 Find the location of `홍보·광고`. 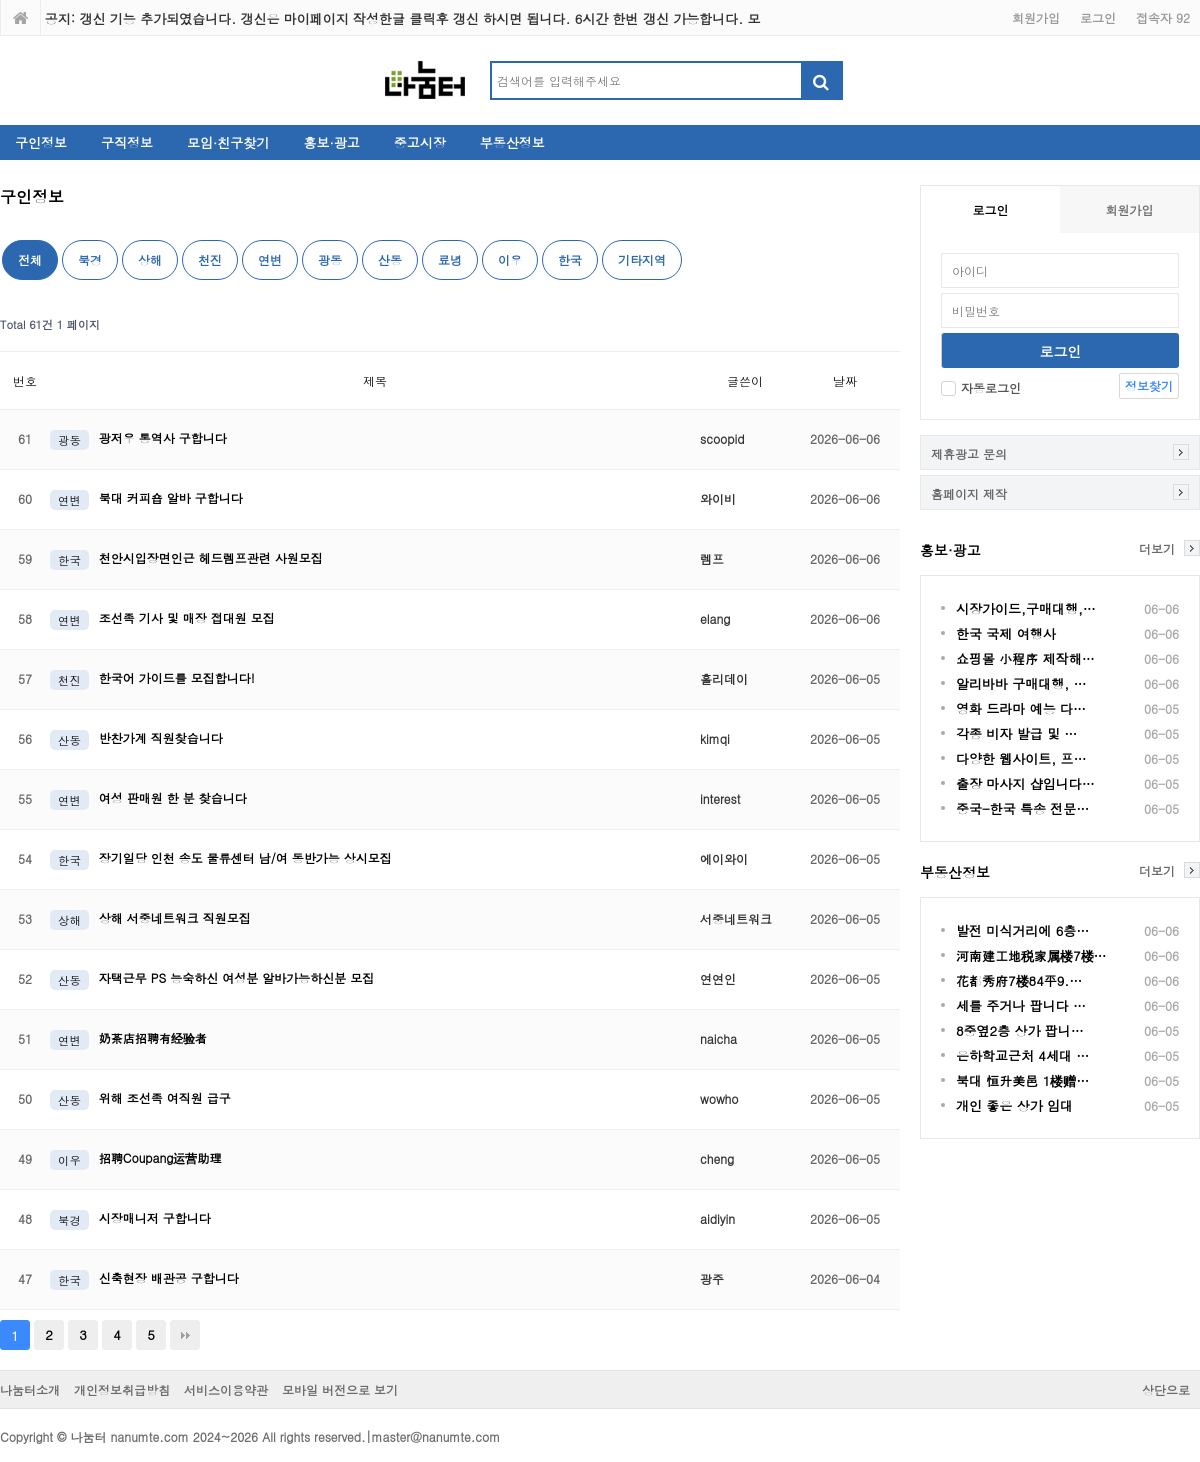

홍보·광고 is located at coordinates (331, 142).